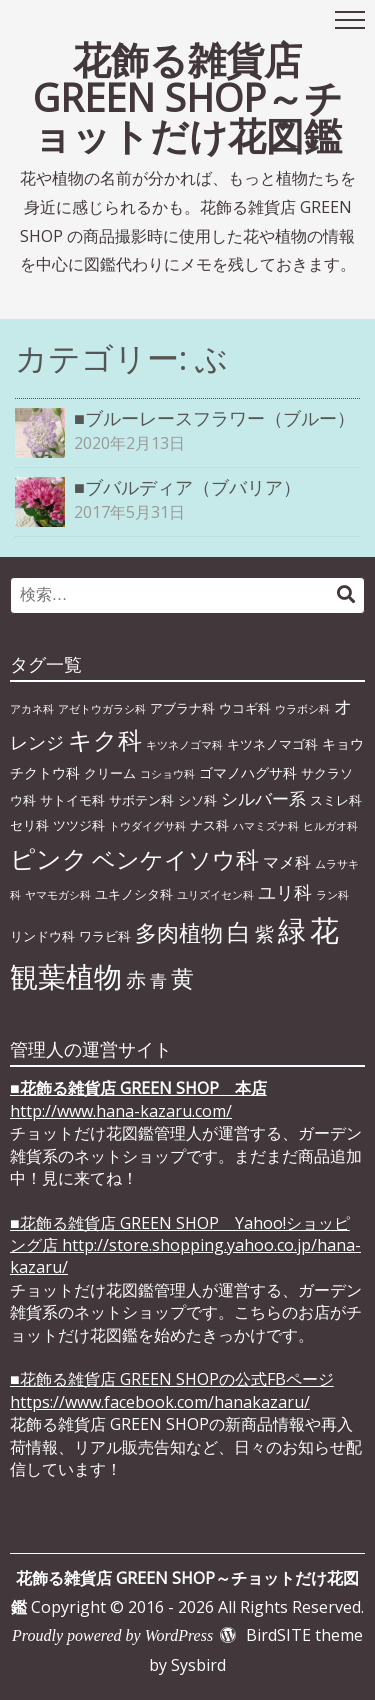 Image resolution: width=375 pixels, height=1700 pixels. I want to click on 紫 [紫 (9個の項目)], so click(264, 933).